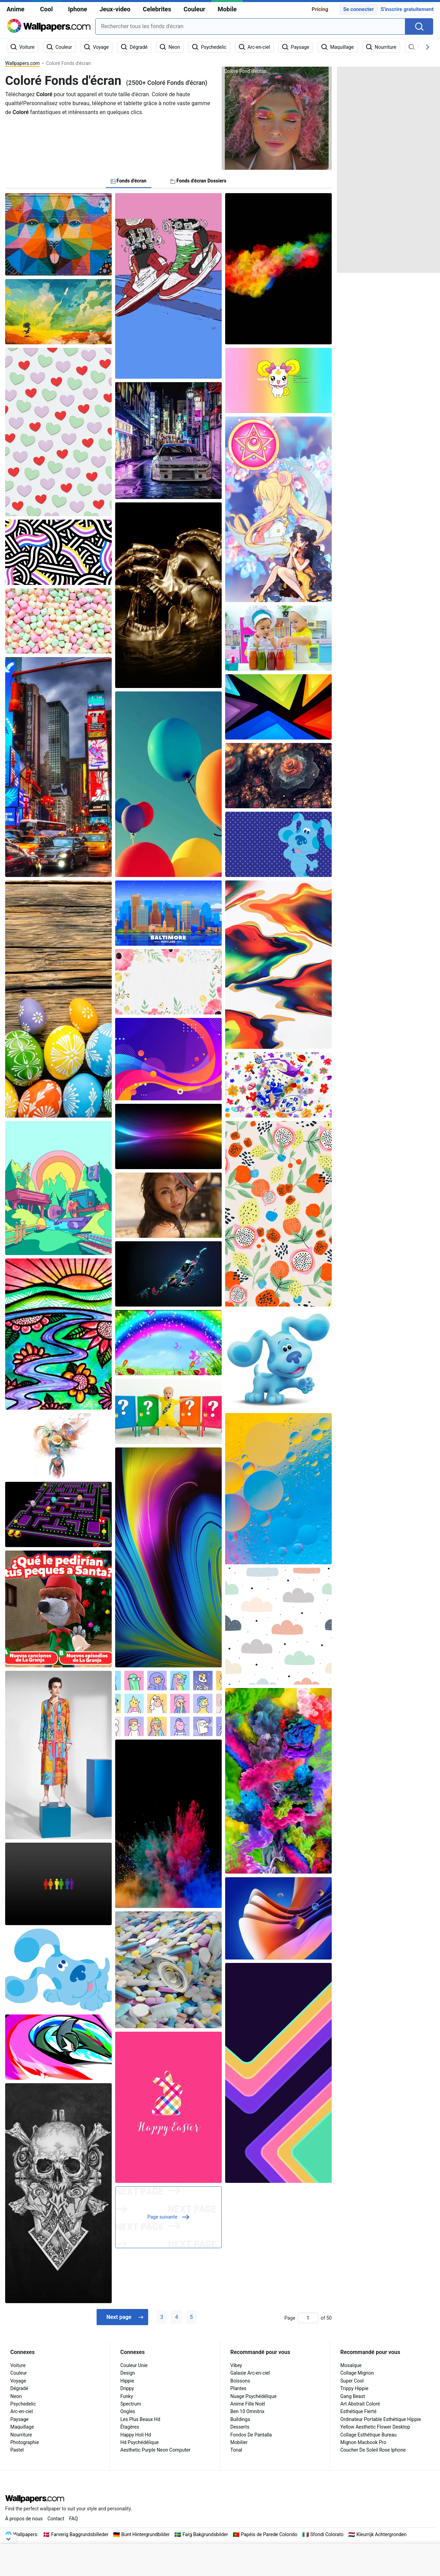  Describe the element at coordinates (18, 2381) in the screenshot. I see `Voyage` at that location.